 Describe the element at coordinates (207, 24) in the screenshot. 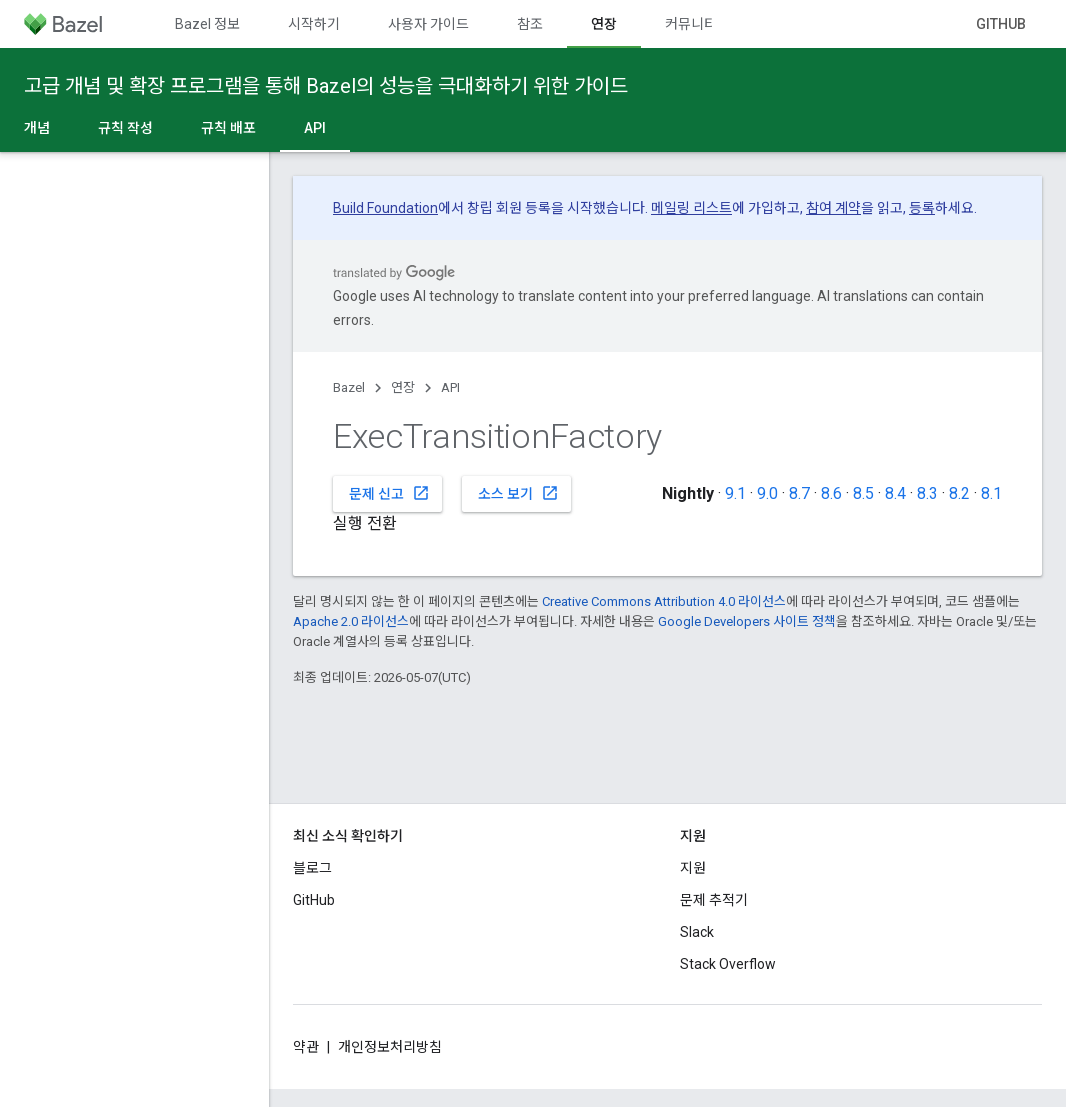

I see `Bazel 정보` at that location.